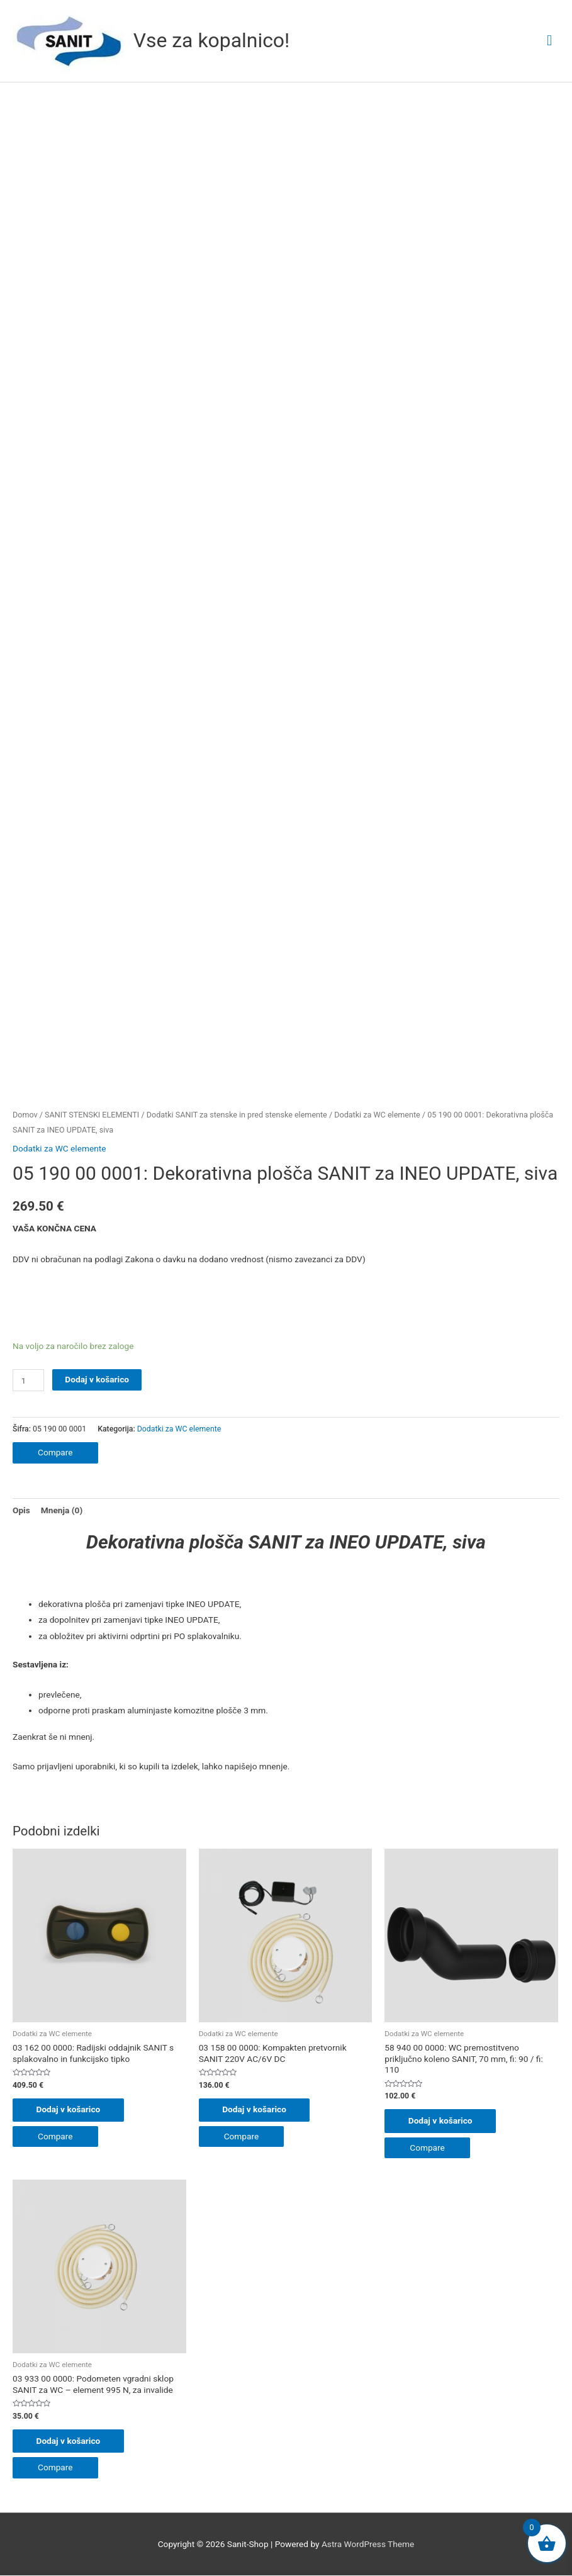  I want to click on Astra WordPress Theme, so click(368, 2545).